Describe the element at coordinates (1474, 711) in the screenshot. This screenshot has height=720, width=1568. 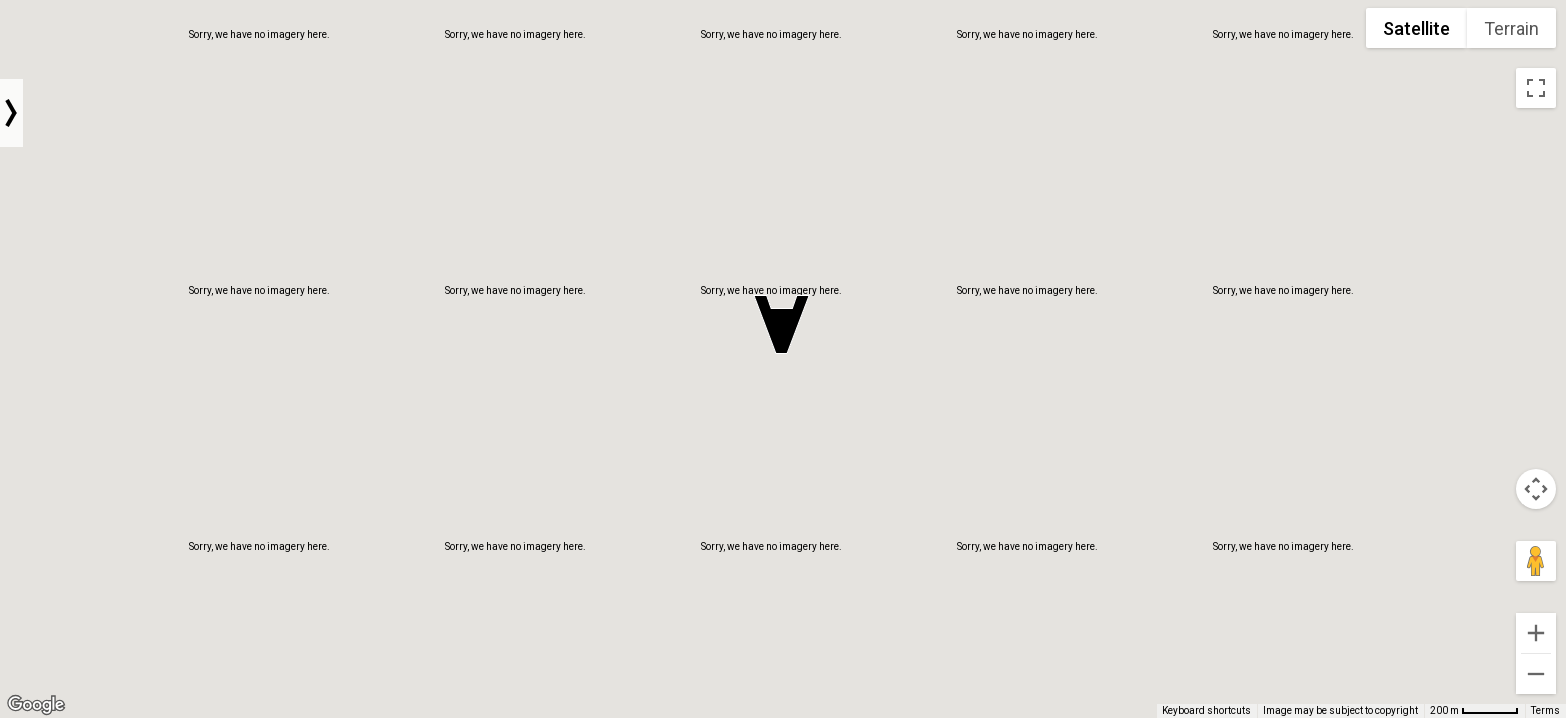
I see `[Map Scale: 200 m per 54 pixels]` at that location.